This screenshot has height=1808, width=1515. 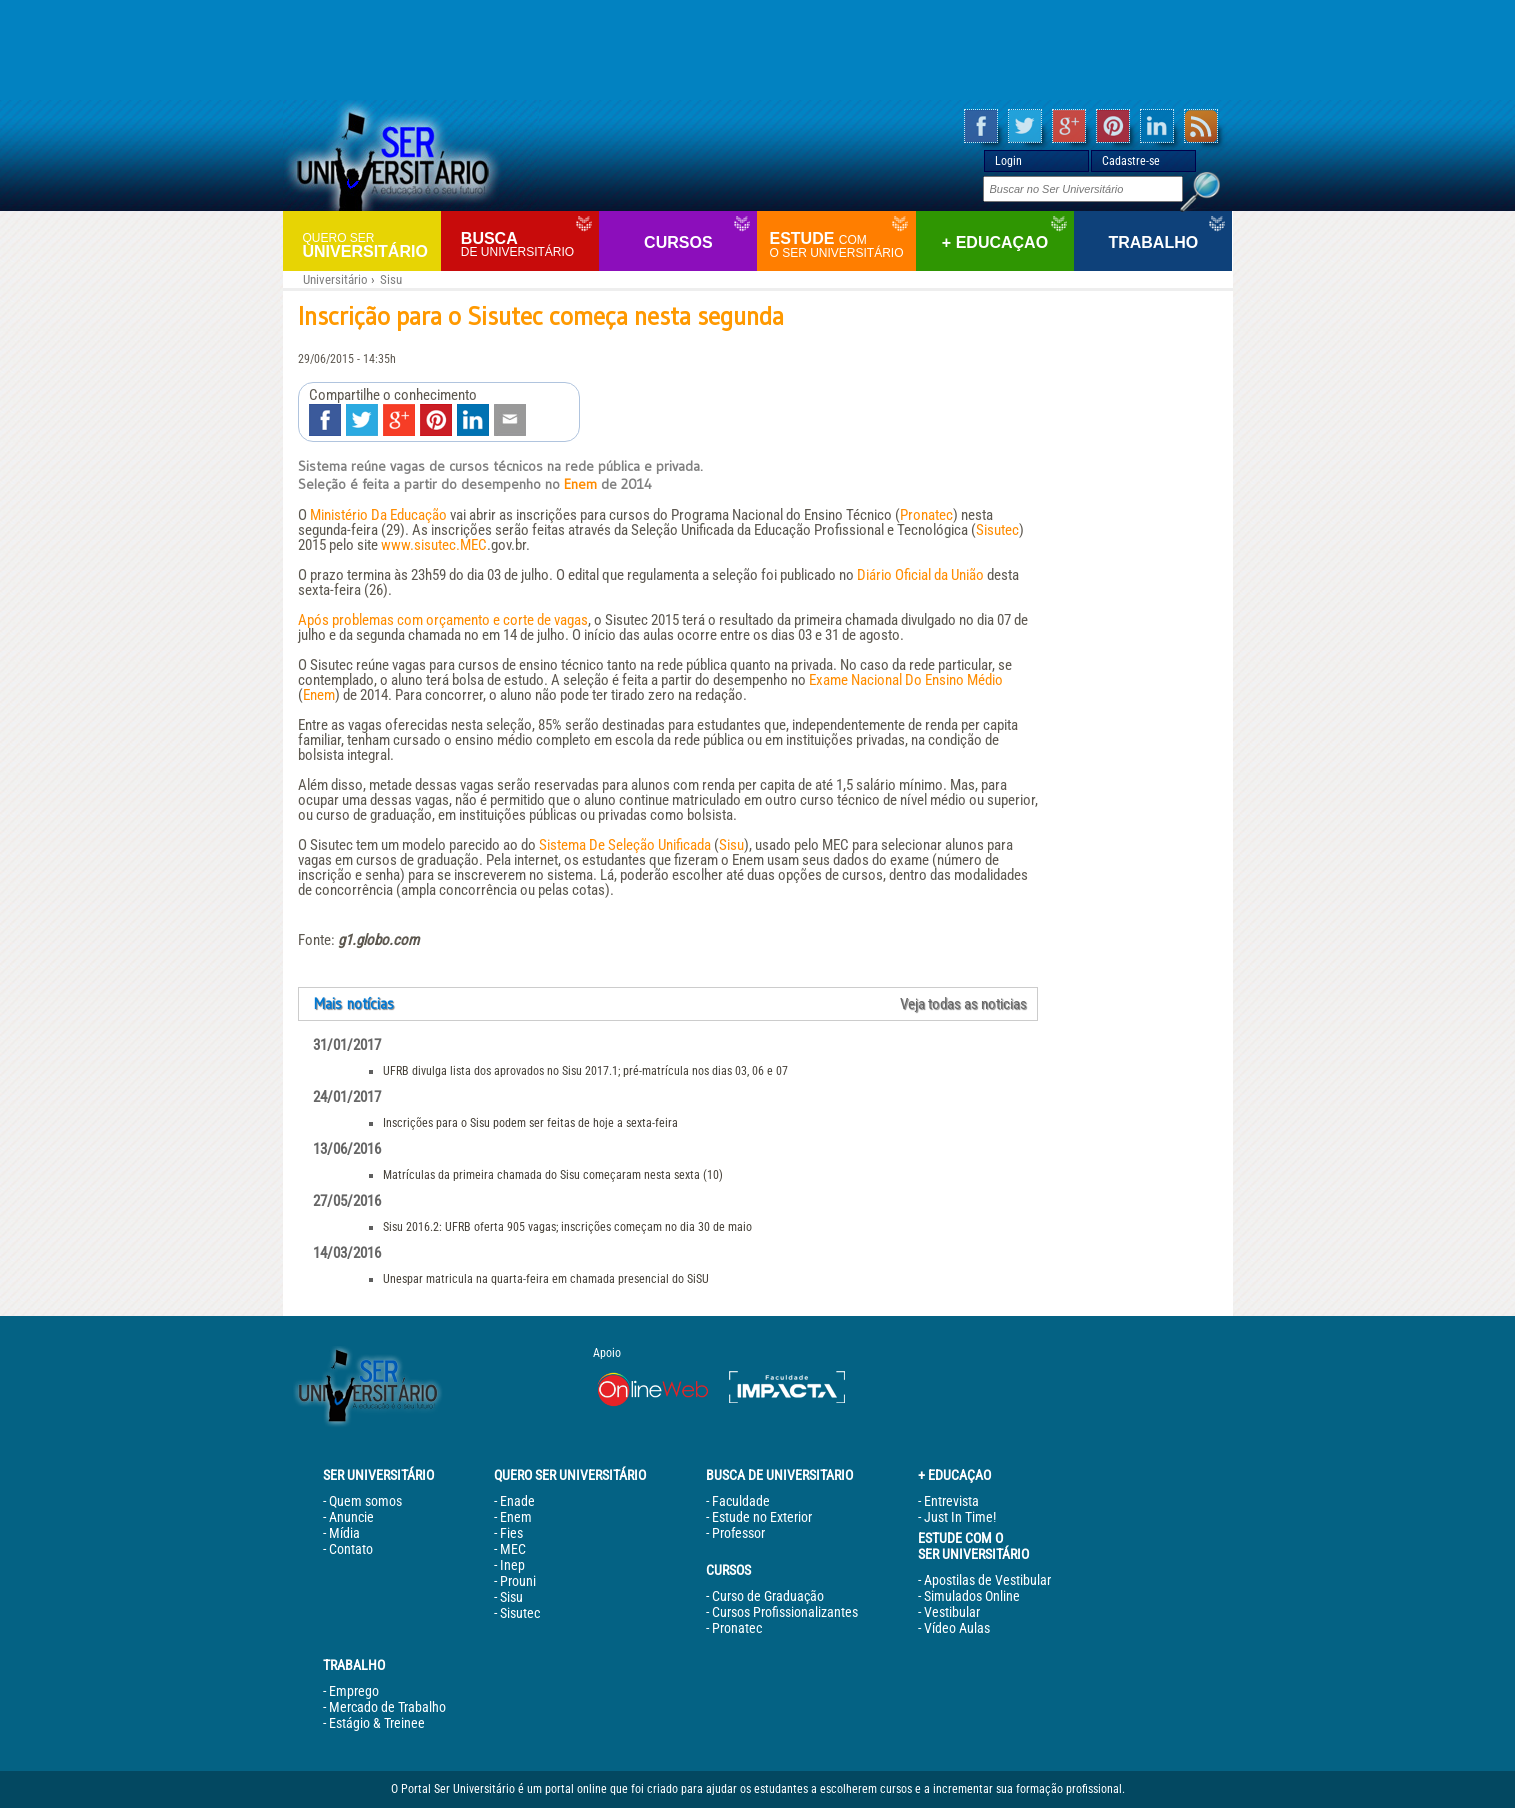 I want to click on Pronatec, so click(x=926, y=515).